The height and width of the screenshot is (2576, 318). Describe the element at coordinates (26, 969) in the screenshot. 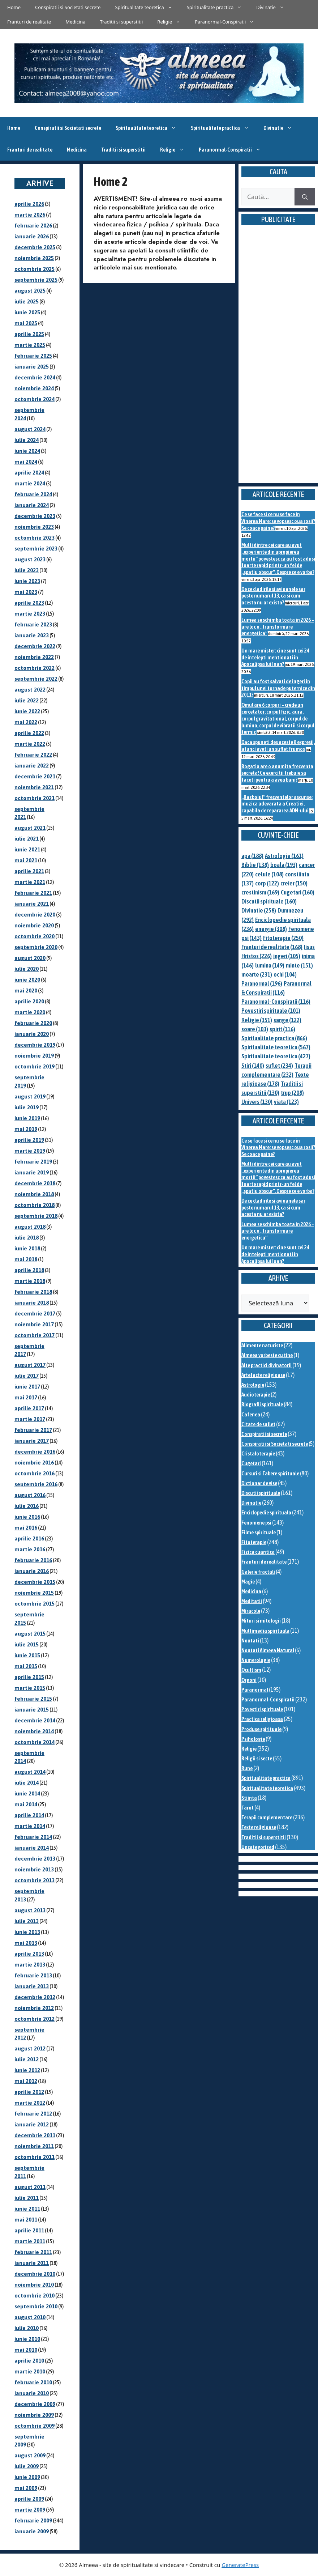

I see `iulie 2020` at that location.